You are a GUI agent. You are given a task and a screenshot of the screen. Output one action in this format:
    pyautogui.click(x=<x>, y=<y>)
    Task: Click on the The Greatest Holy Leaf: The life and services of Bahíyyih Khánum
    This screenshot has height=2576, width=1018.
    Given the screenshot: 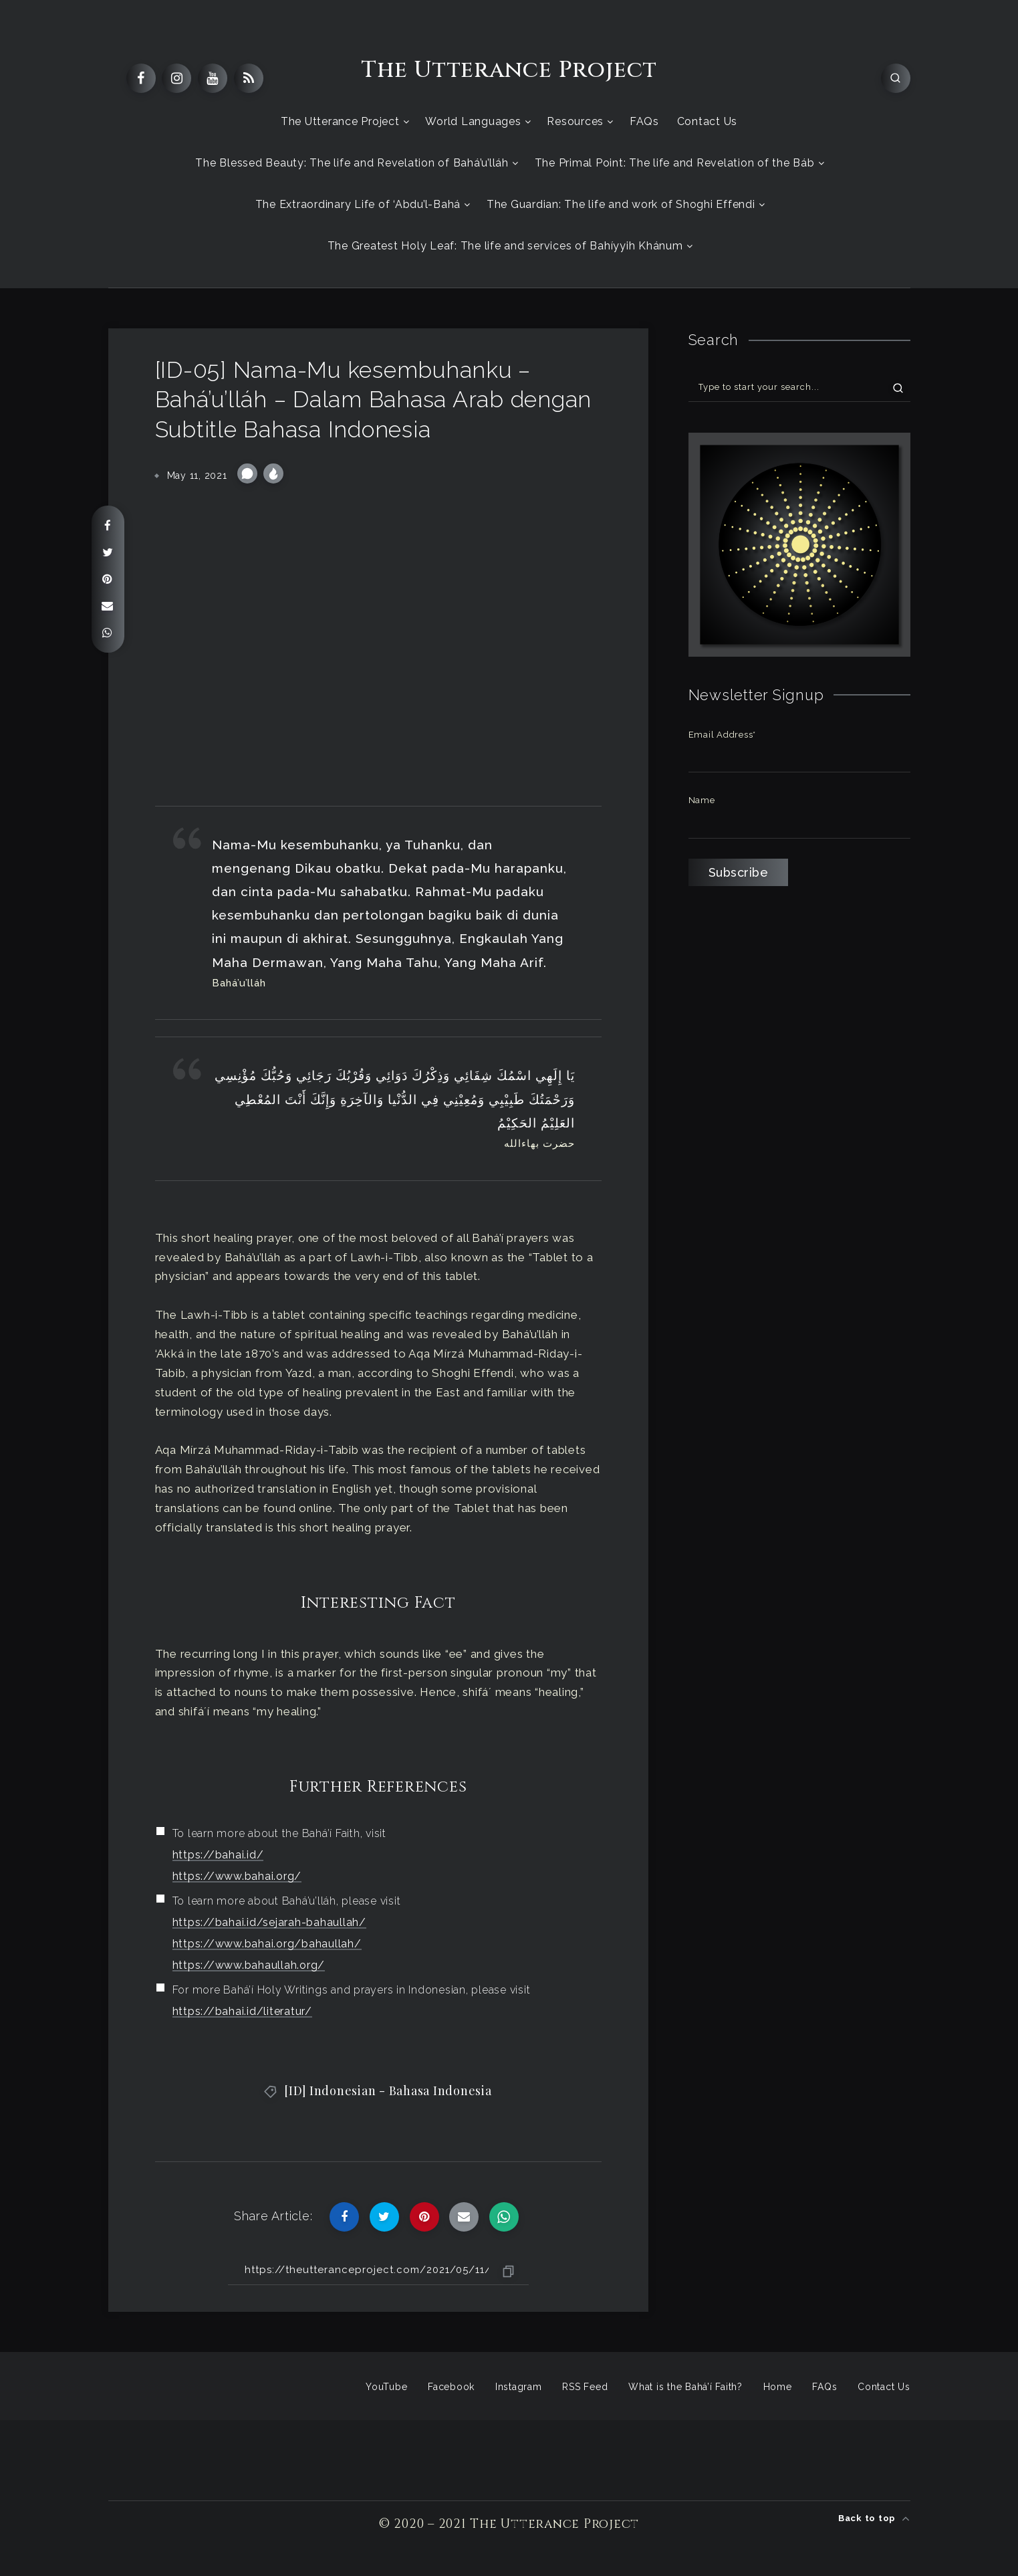 What is the action you would take?
    pyautogui.click(x=505, y=245)
    